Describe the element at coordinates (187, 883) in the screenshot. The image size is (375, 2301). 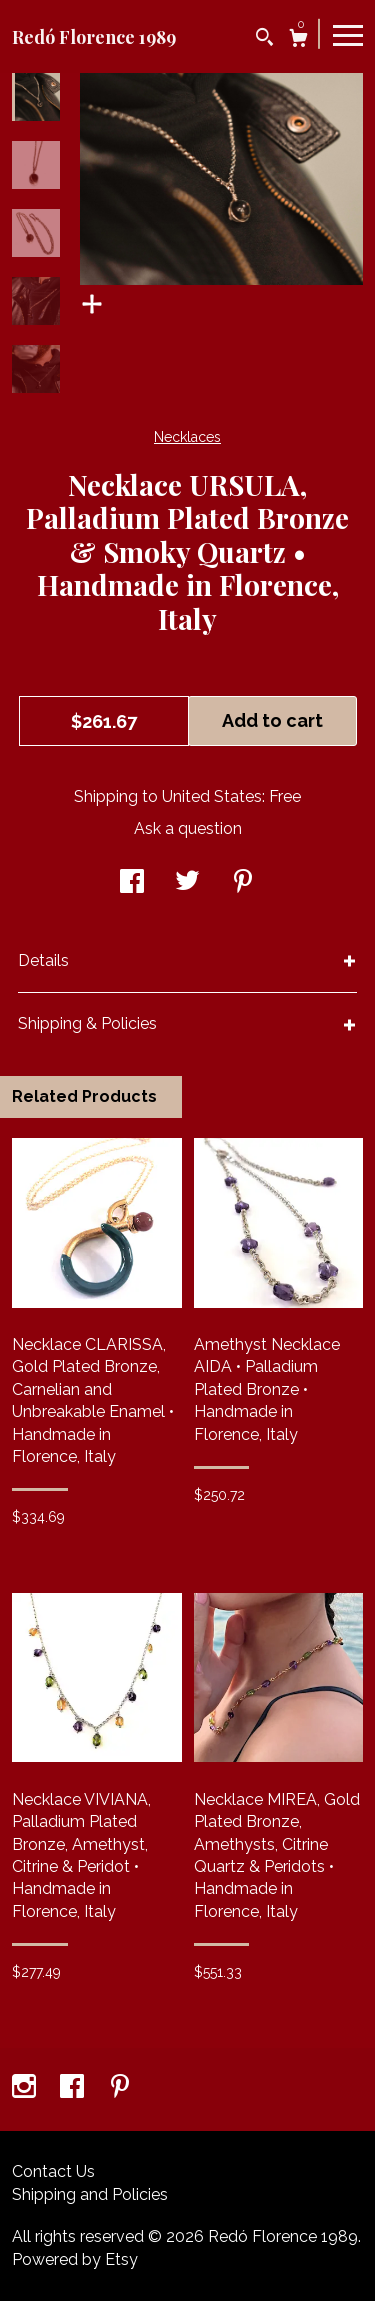
I see `[social media share for twitter]` at that location.